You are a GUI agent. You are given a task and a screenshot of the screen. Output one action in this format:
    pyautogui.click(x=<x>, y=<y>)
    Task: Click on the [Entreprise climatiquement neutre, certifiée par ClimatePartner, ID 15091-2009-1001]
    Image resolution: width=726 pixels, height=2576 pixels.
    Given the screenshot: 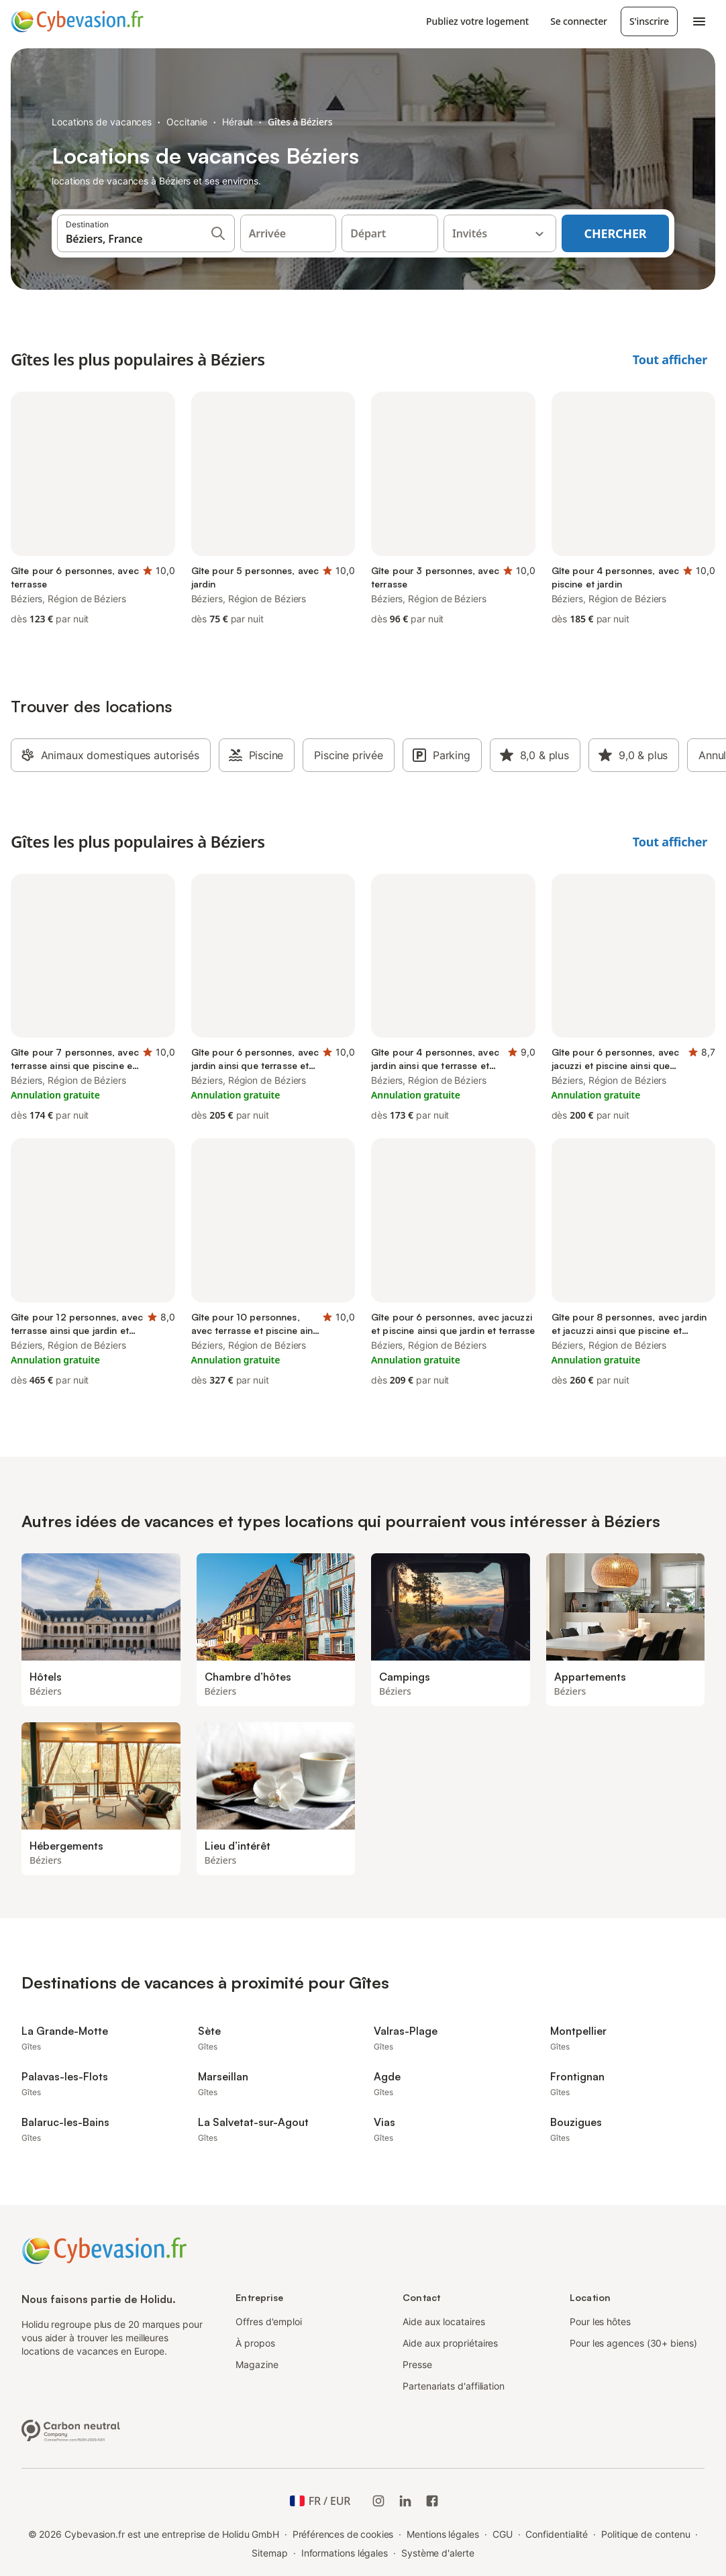 What is the action you would take?
    pyautogui.click(x=71, y=2429)
    